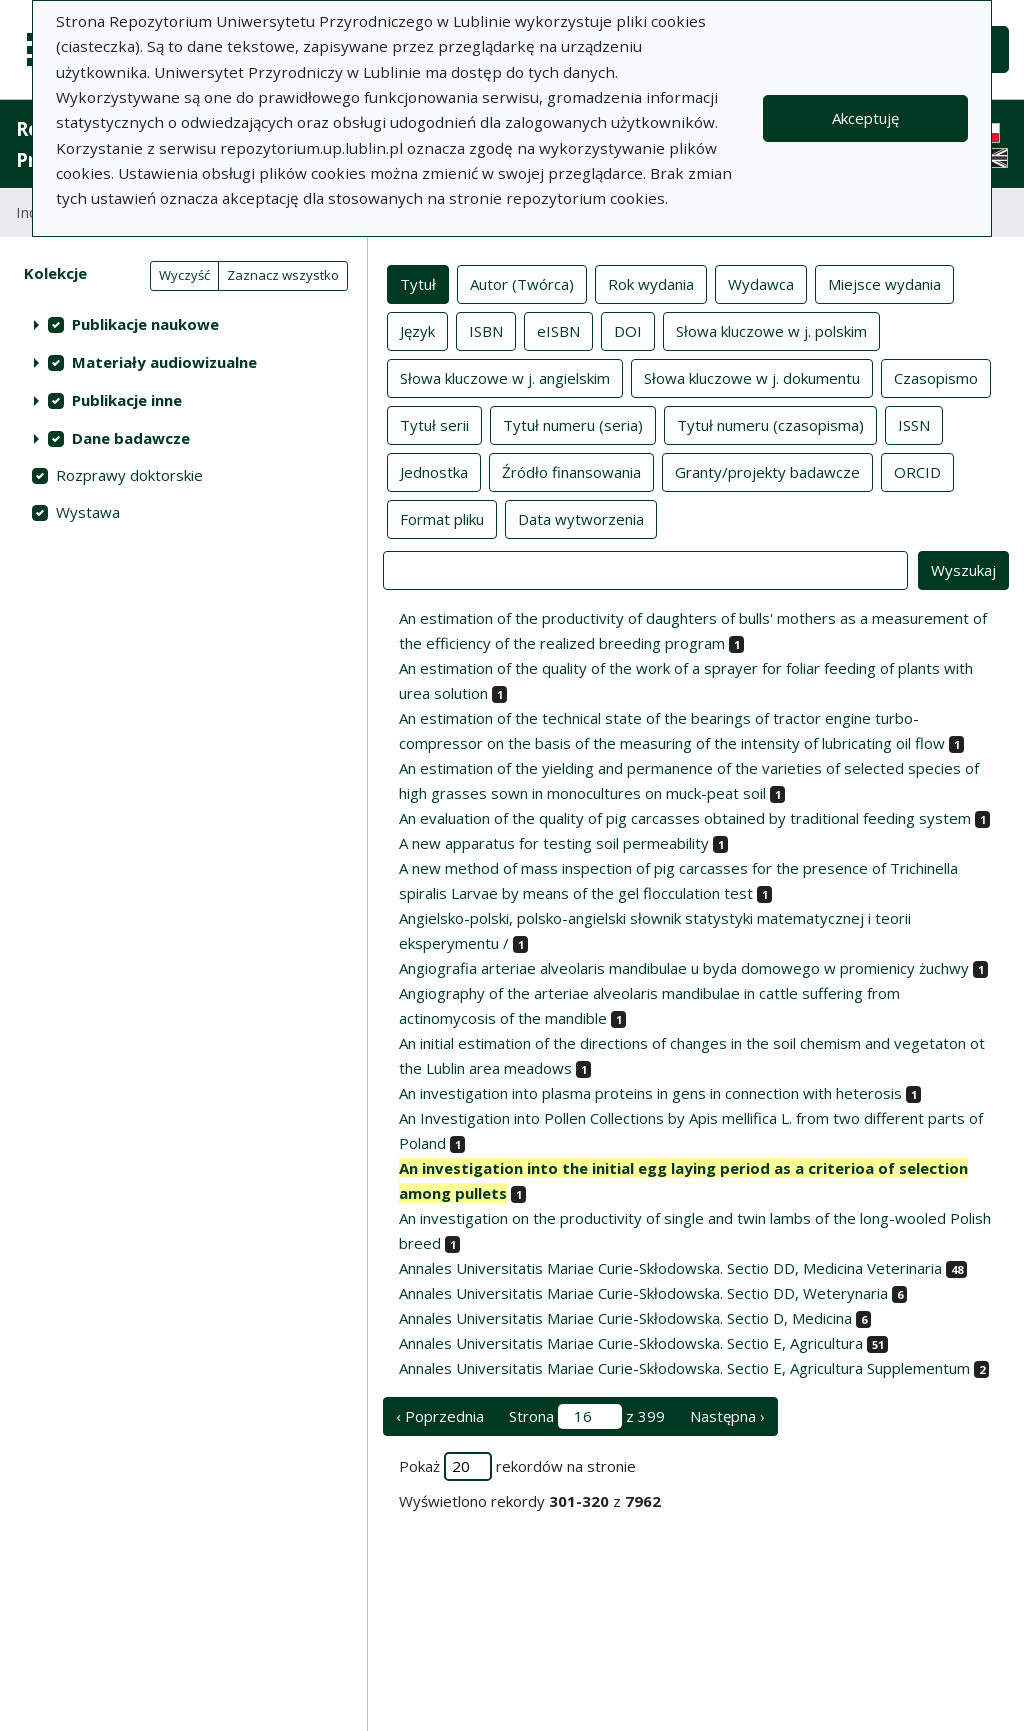 The height and width of the screenshot is (1731, 1024). I want to click on Annales Universitatis Mariae Curie-Skłodowska. Sectio D, Medicina, so click(625, 1318).